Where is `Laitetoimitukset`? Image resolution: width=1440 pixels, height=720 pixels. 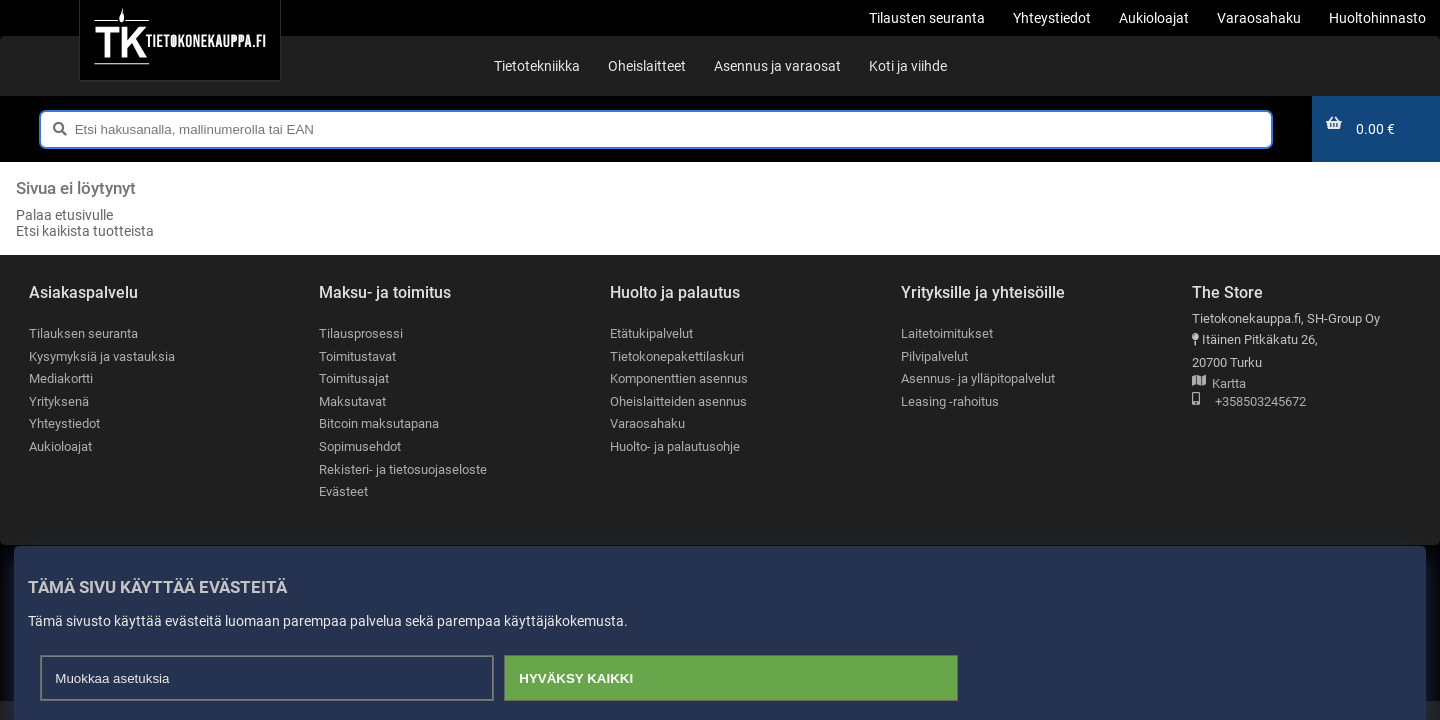
Laitetoimitukset is located at coordinates (947, 333).